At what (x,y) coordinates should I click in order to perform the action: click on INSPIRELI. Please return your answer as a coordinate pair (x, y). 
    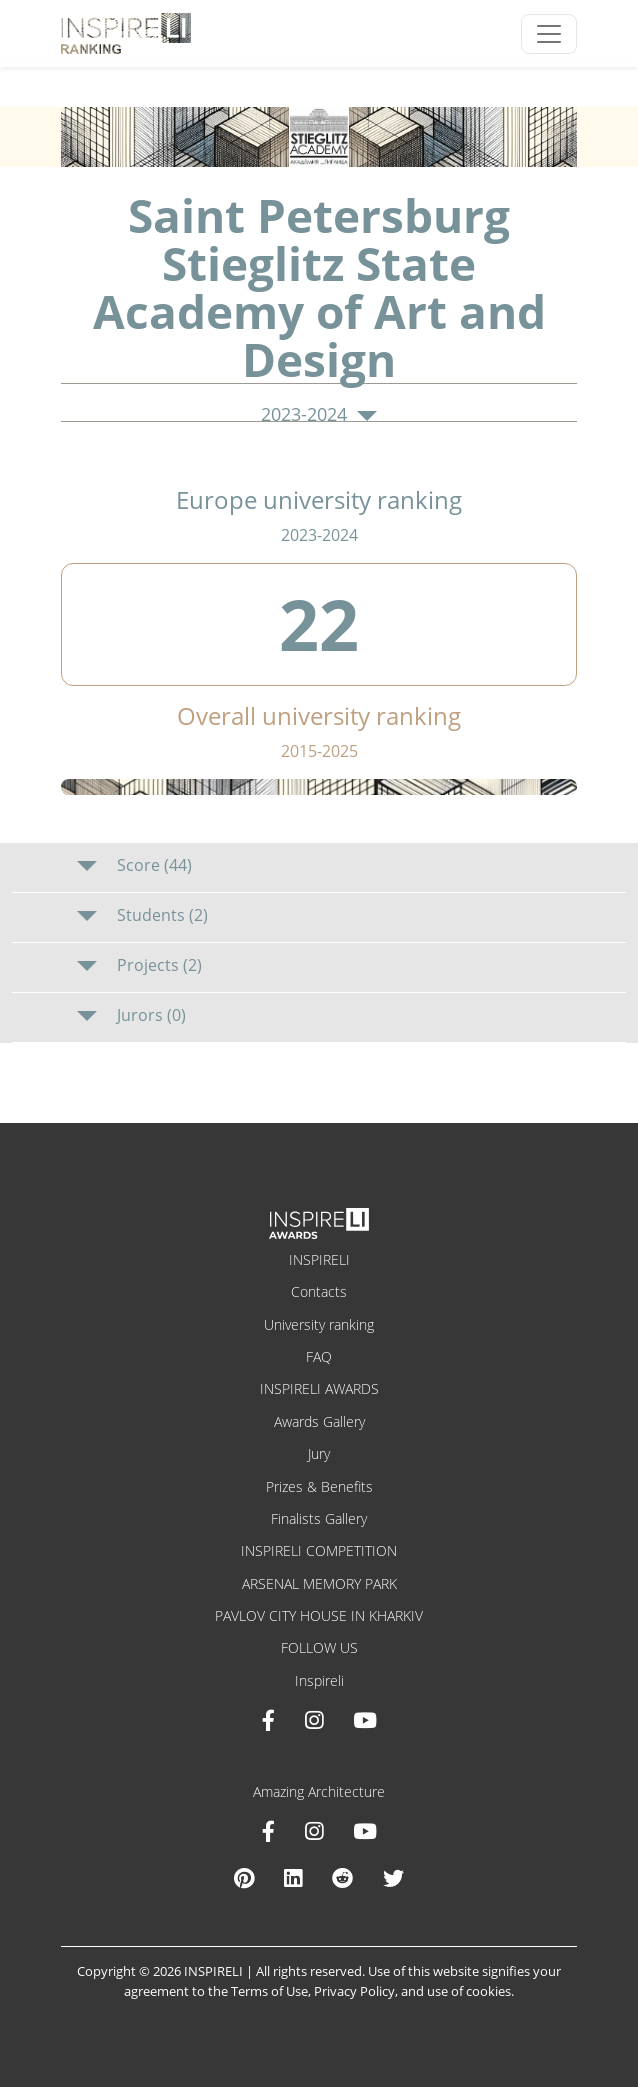
    Looking at the image, I should click on (319, 1259).